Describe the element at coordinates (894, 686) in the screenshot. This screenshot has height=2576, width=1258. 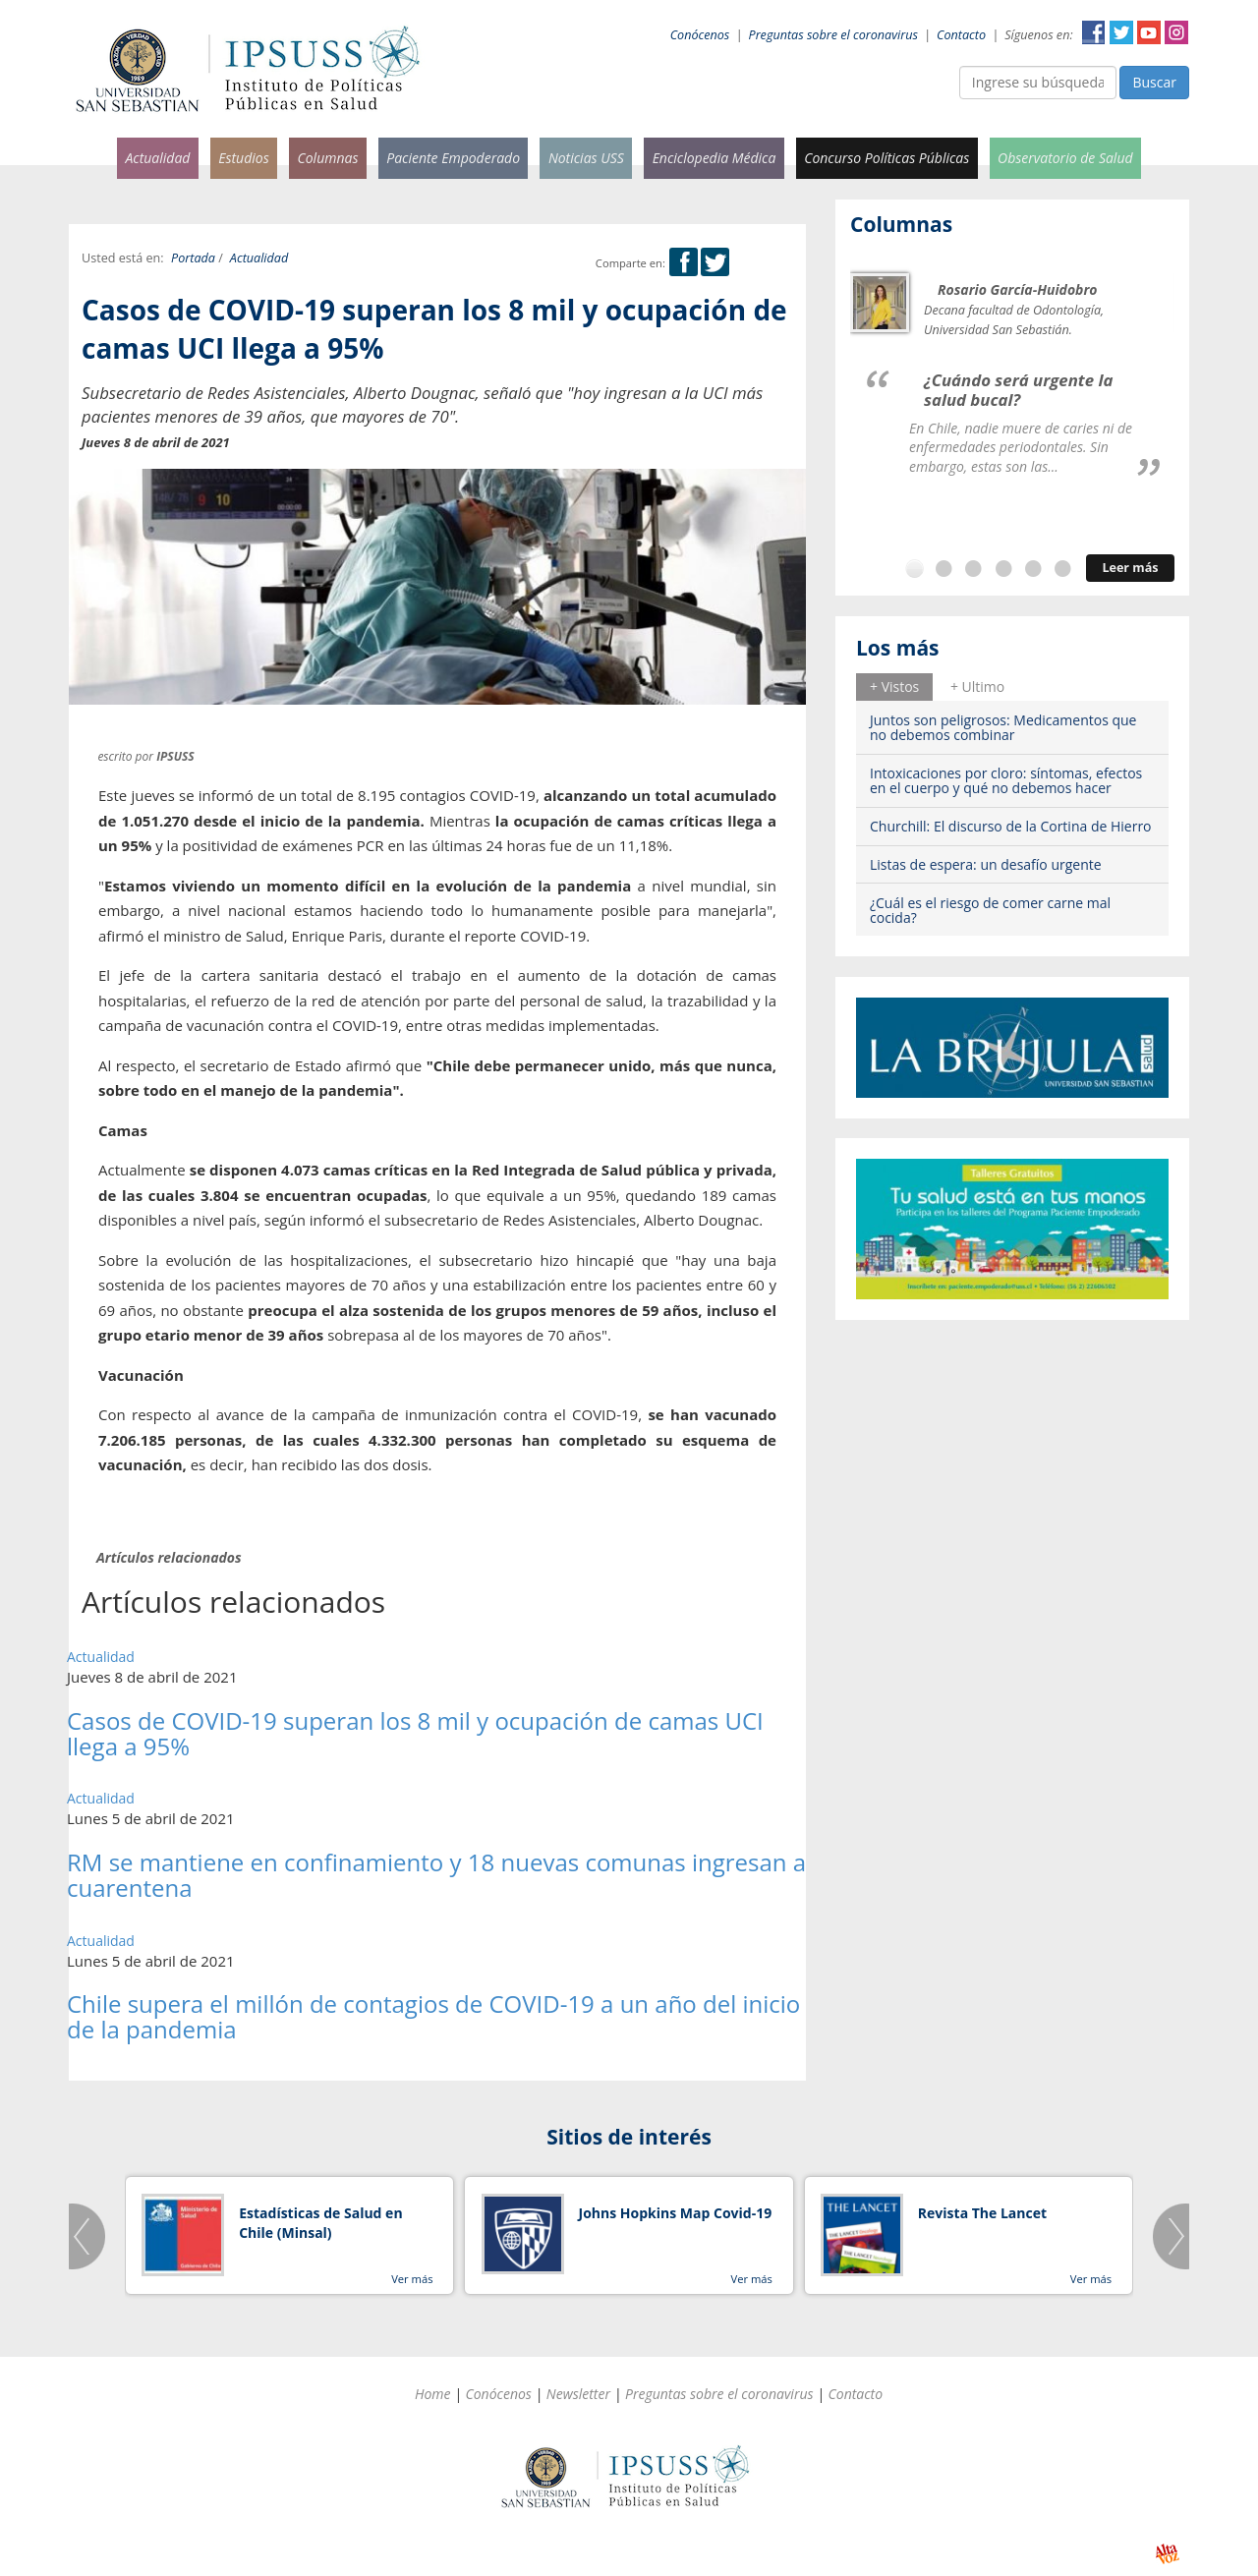
I see `+ Vistos` at that location.